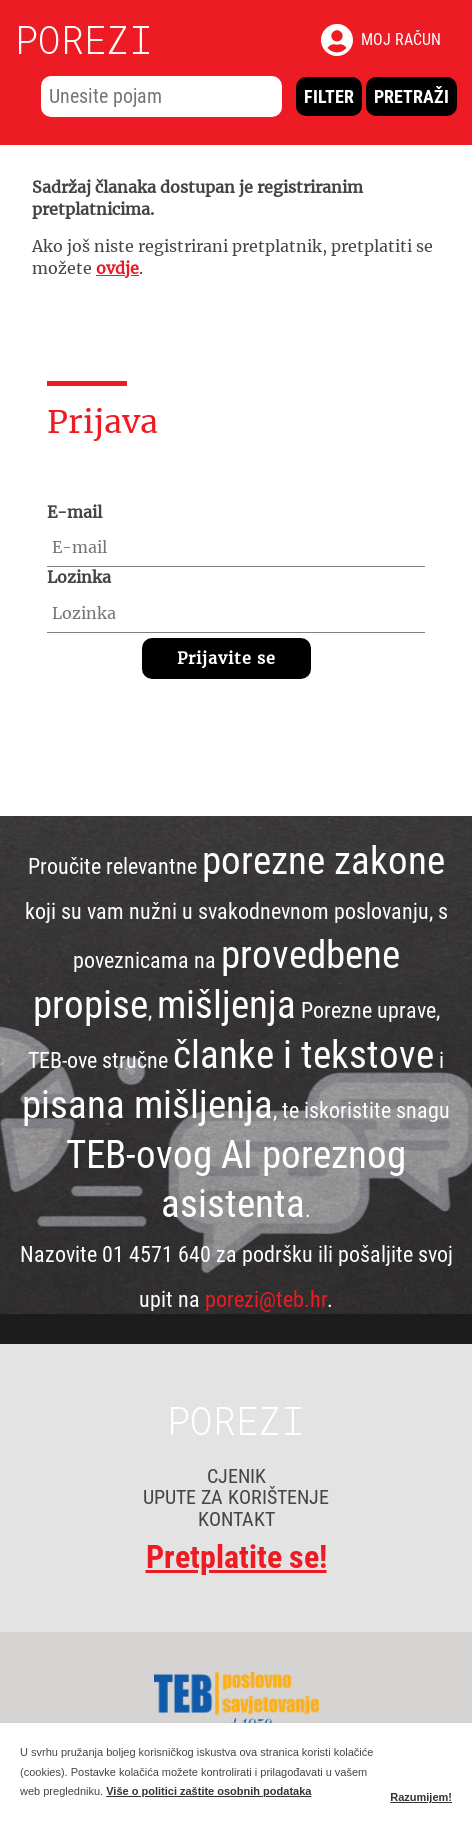 The image size is (472, 1821). What do you see at coordinates (411, 96) in the screenshot?
I see `Pretraži` at bounding box center [411, 96].